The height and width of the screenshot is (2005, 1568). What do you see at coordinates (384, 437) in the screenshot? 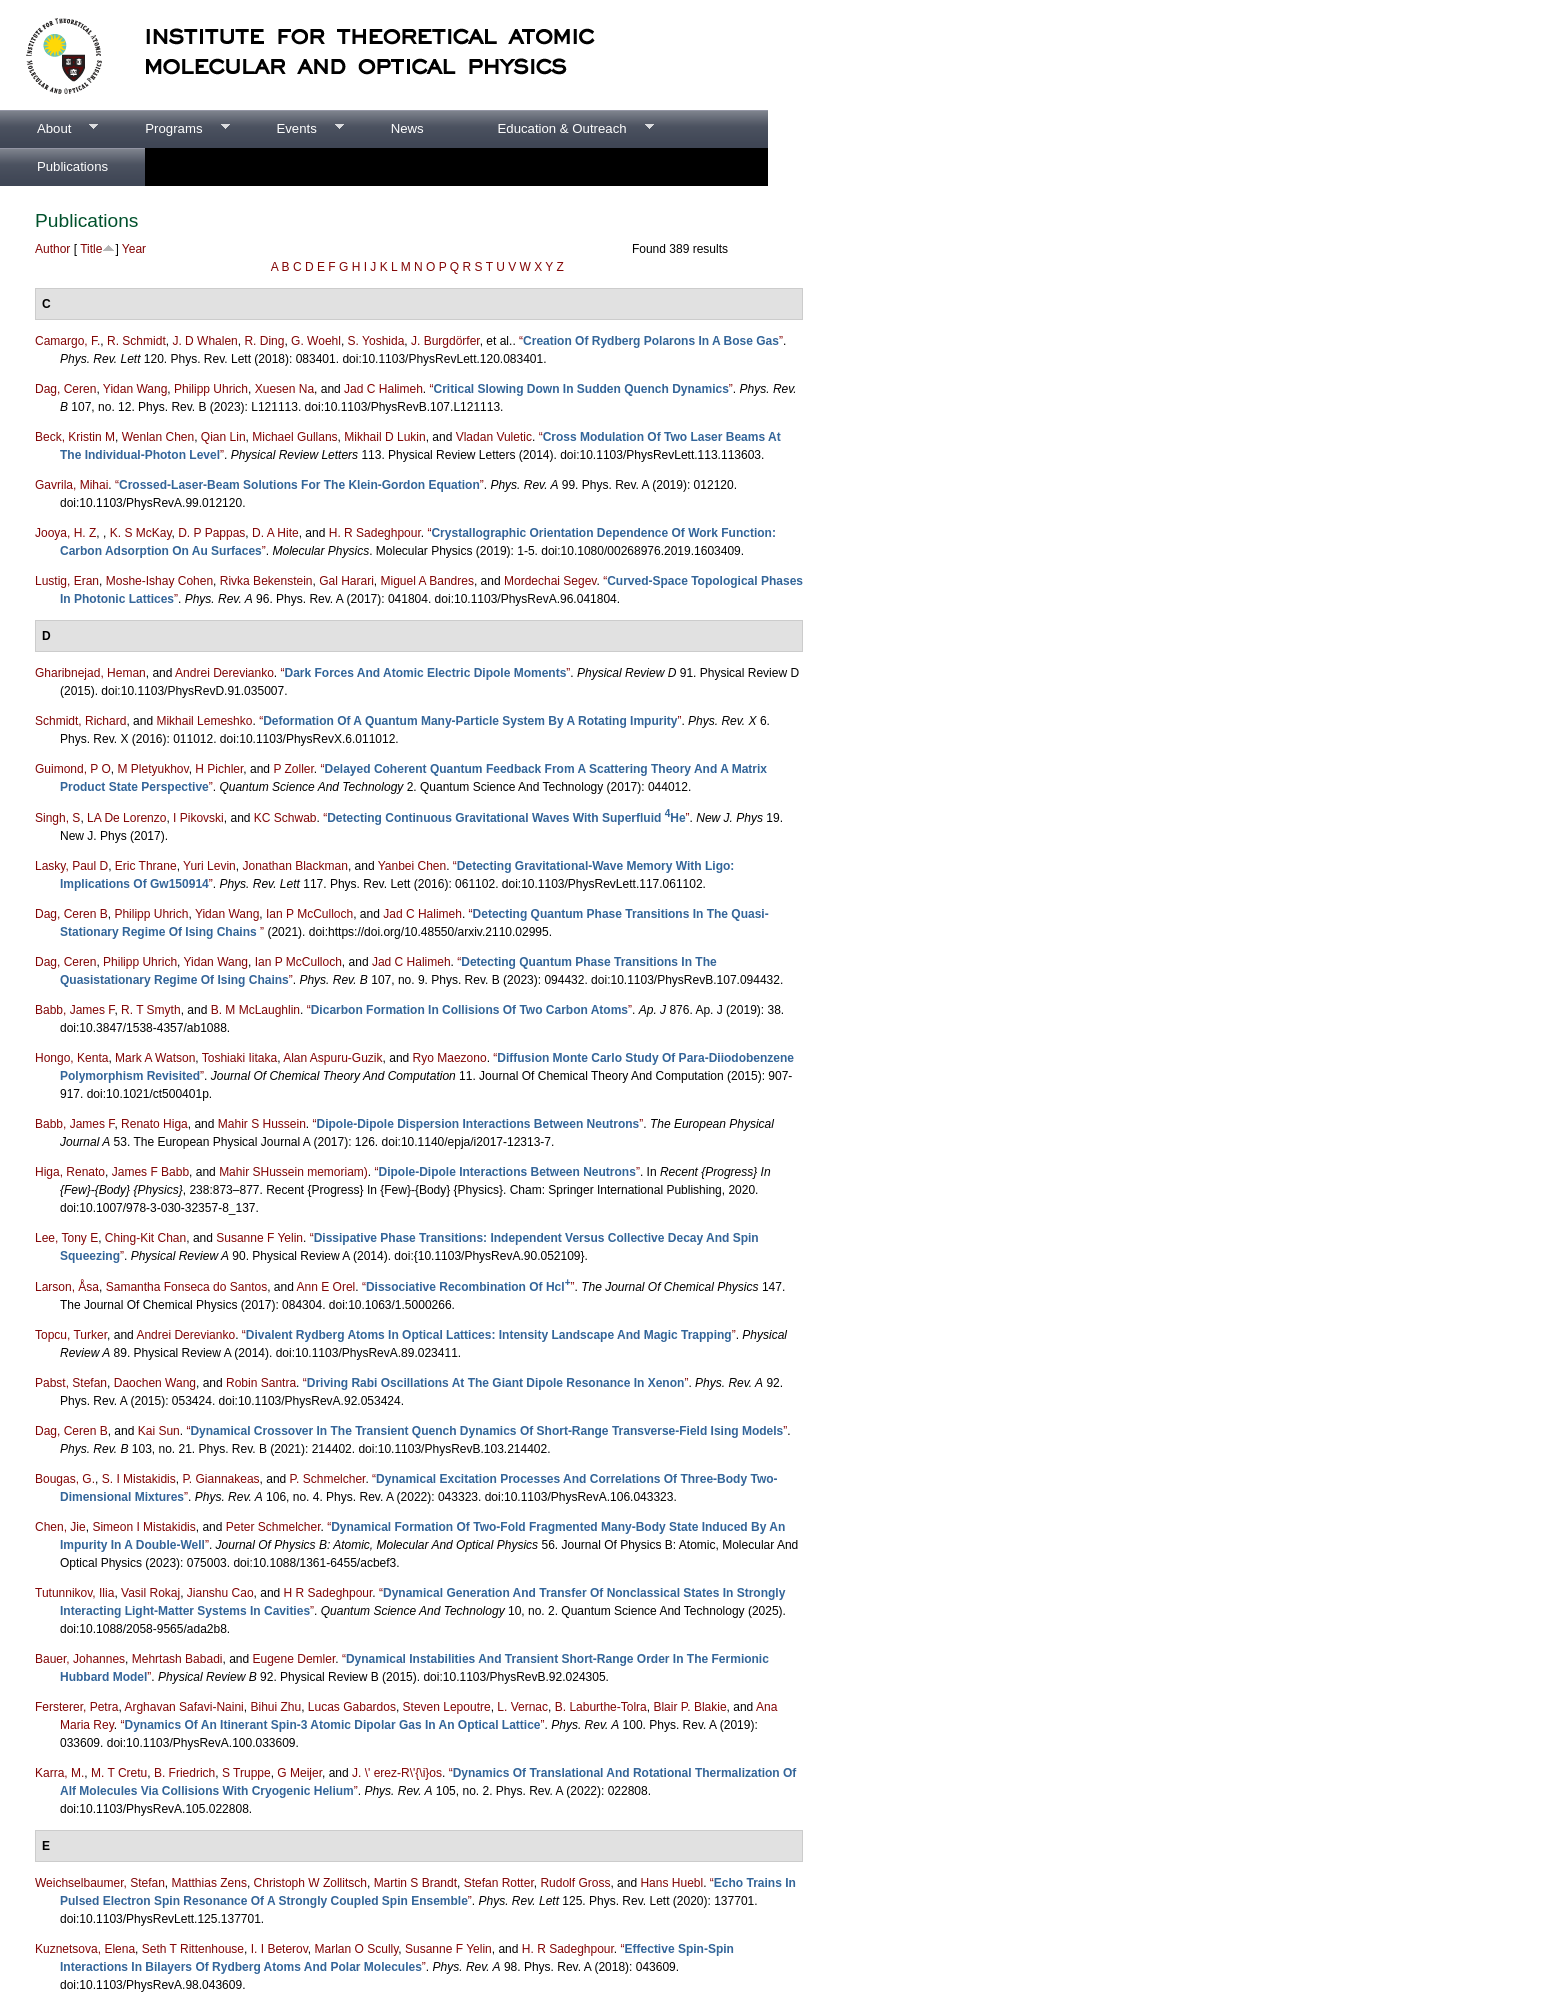
I see `Mikhail D Lukin` at bounding box center [384, 437].